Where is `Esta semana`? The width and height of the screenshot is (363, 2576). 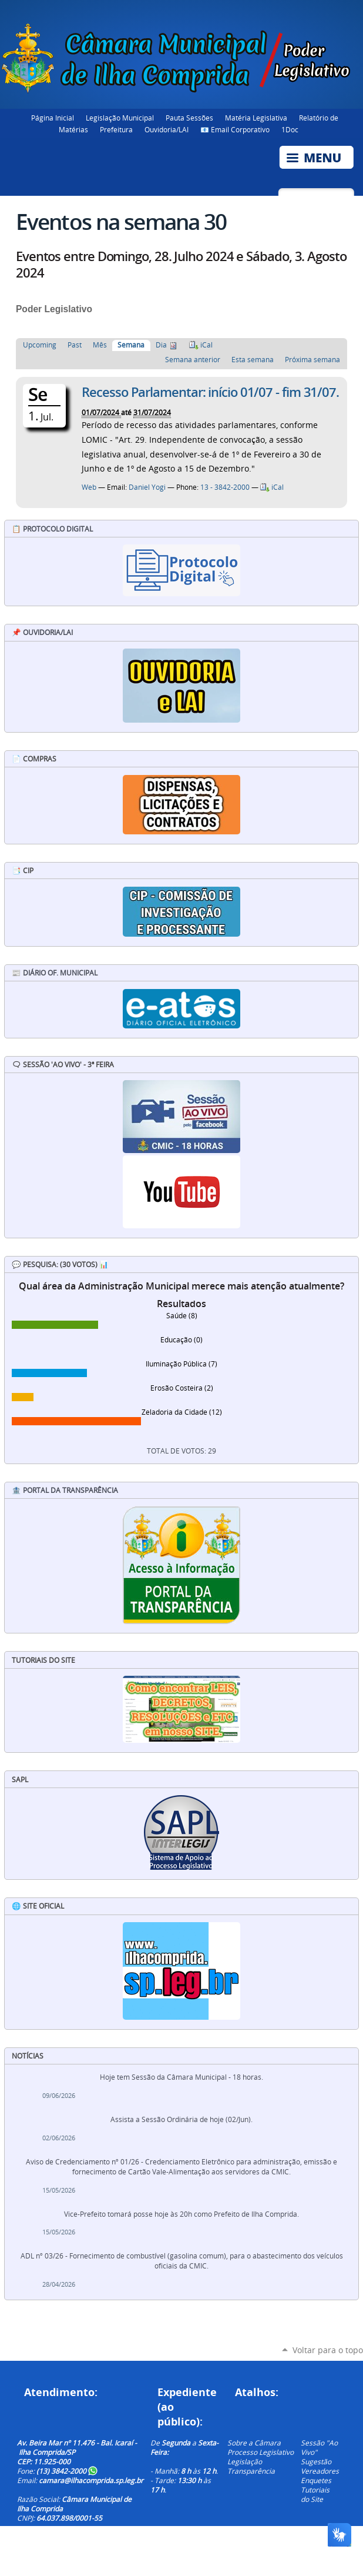 Esta semana is located at coordinates (252, 360).